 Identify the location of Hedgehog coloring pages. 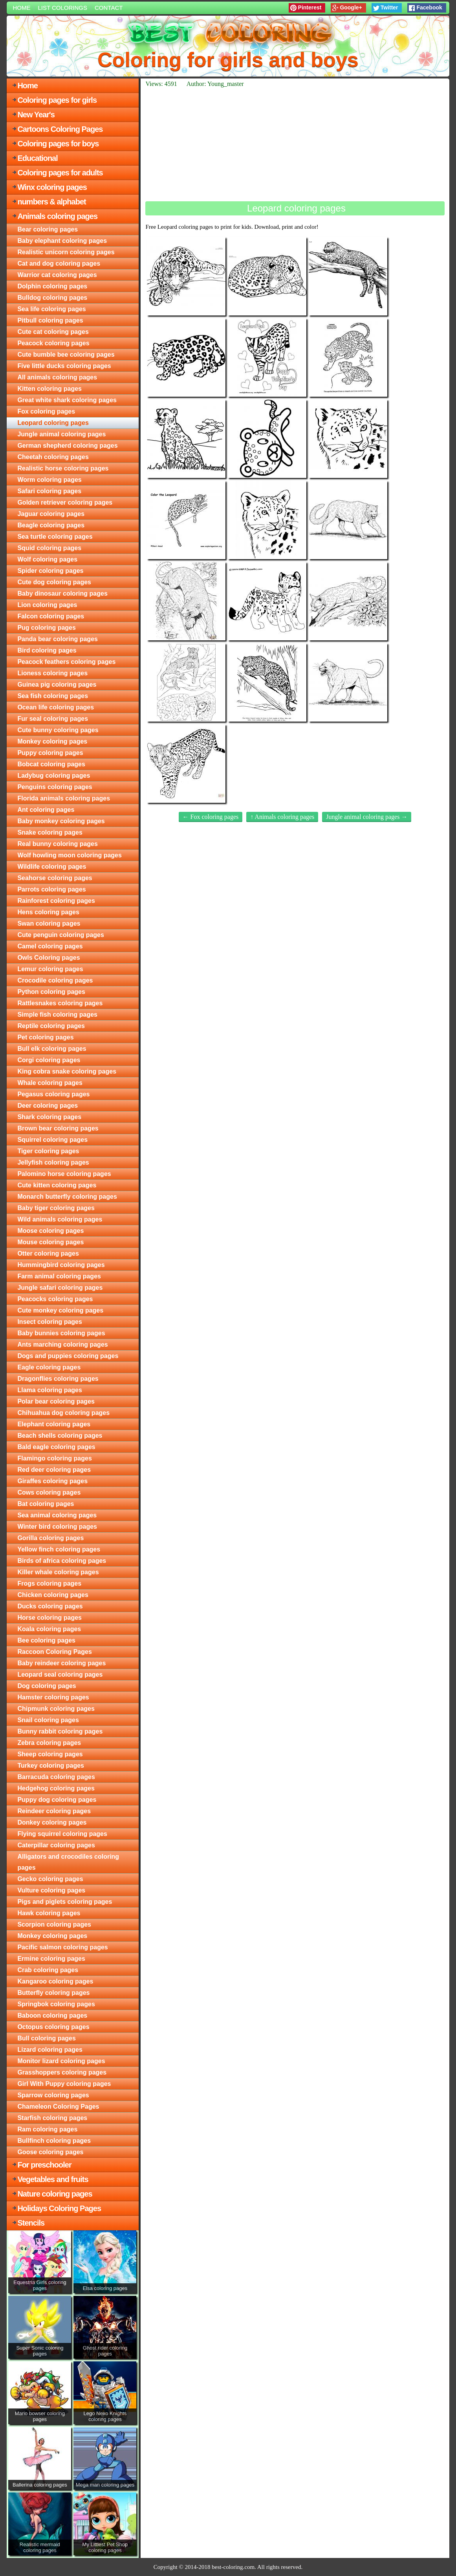
(55, 1788).